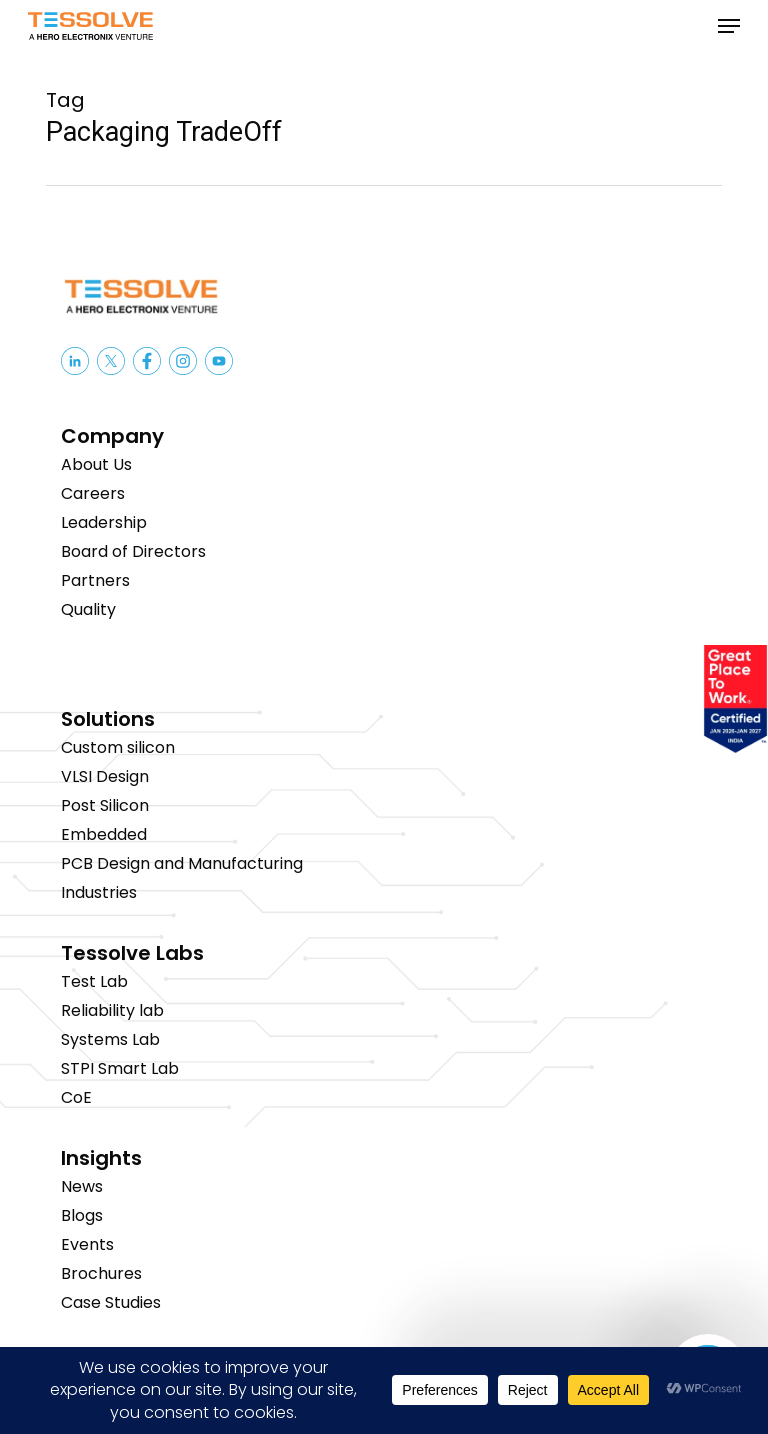  Describe the element at coordinates (101, 1273) in the screenshot. I see `Brochures` at that location.